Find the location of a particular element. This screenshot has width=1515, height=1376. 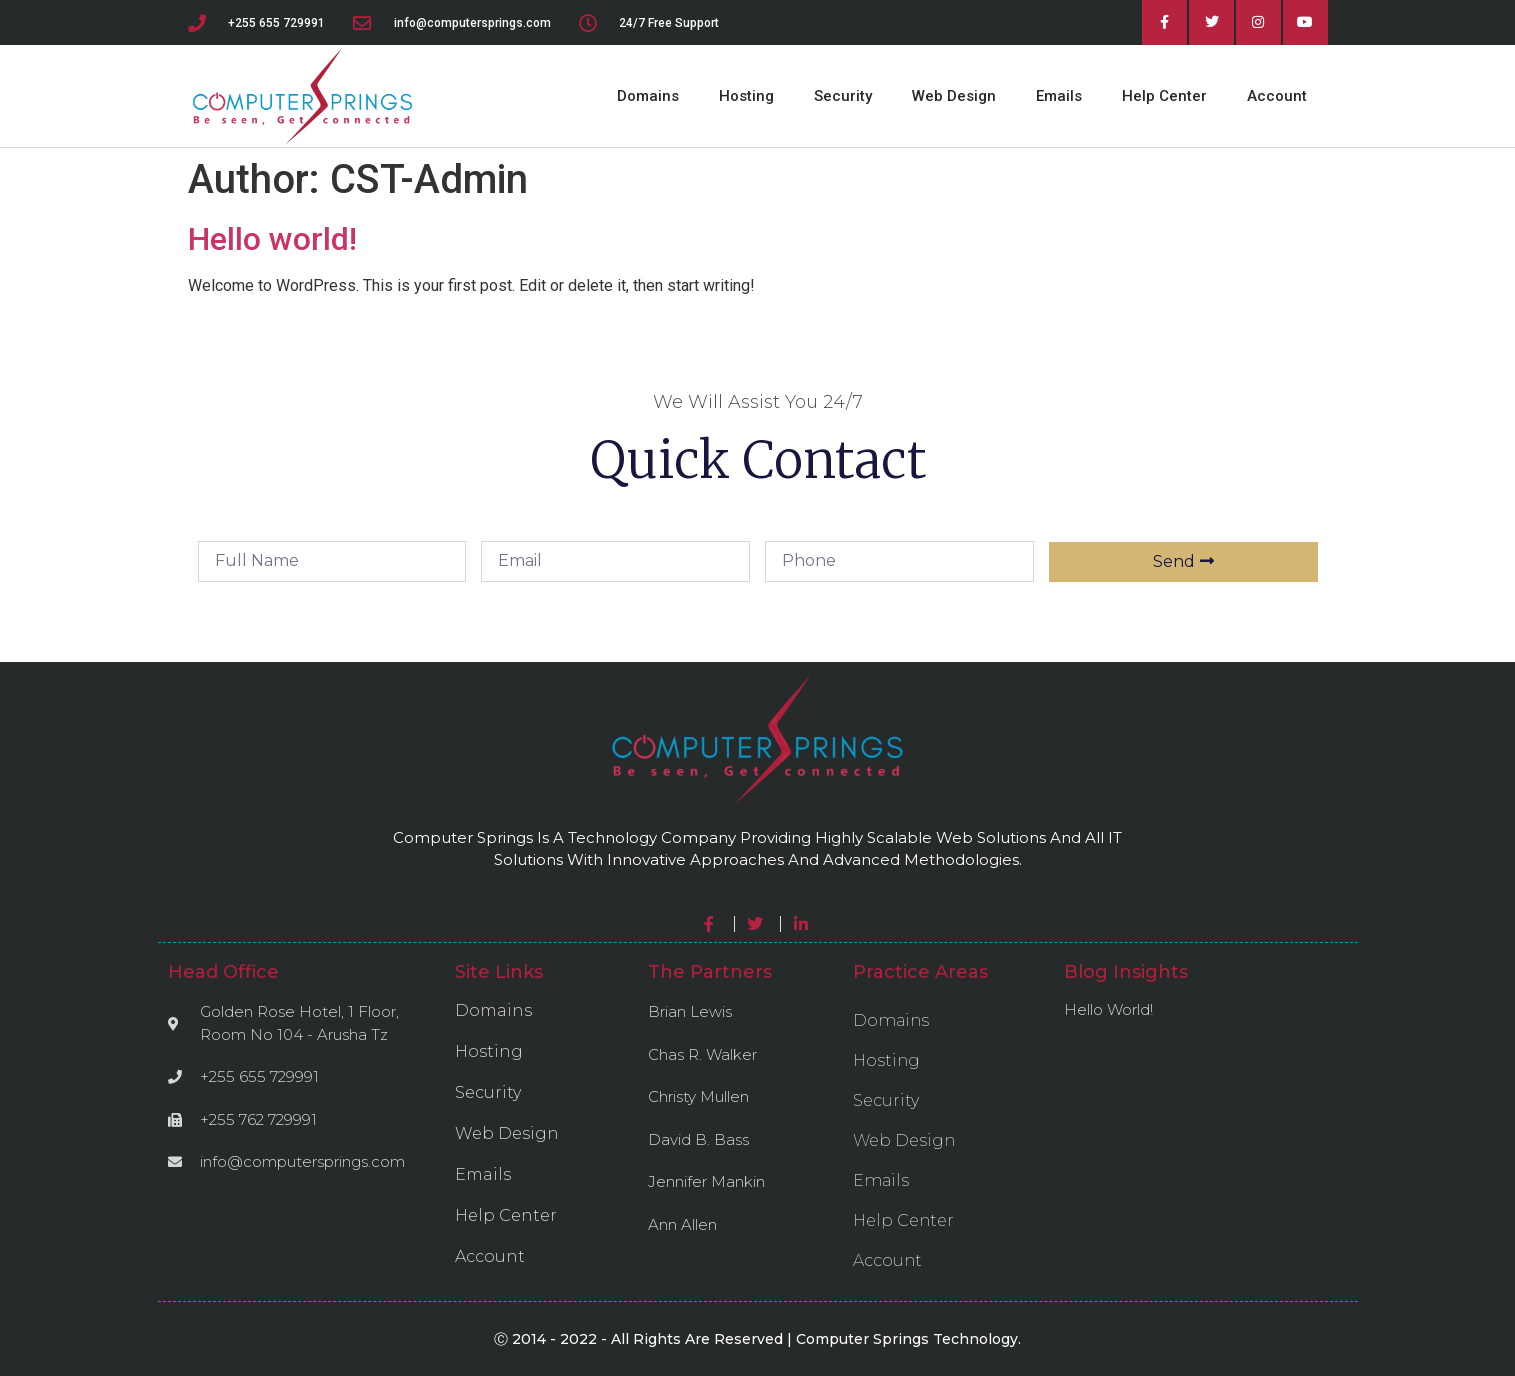

Help Center is located at coordinates (1164, 96).